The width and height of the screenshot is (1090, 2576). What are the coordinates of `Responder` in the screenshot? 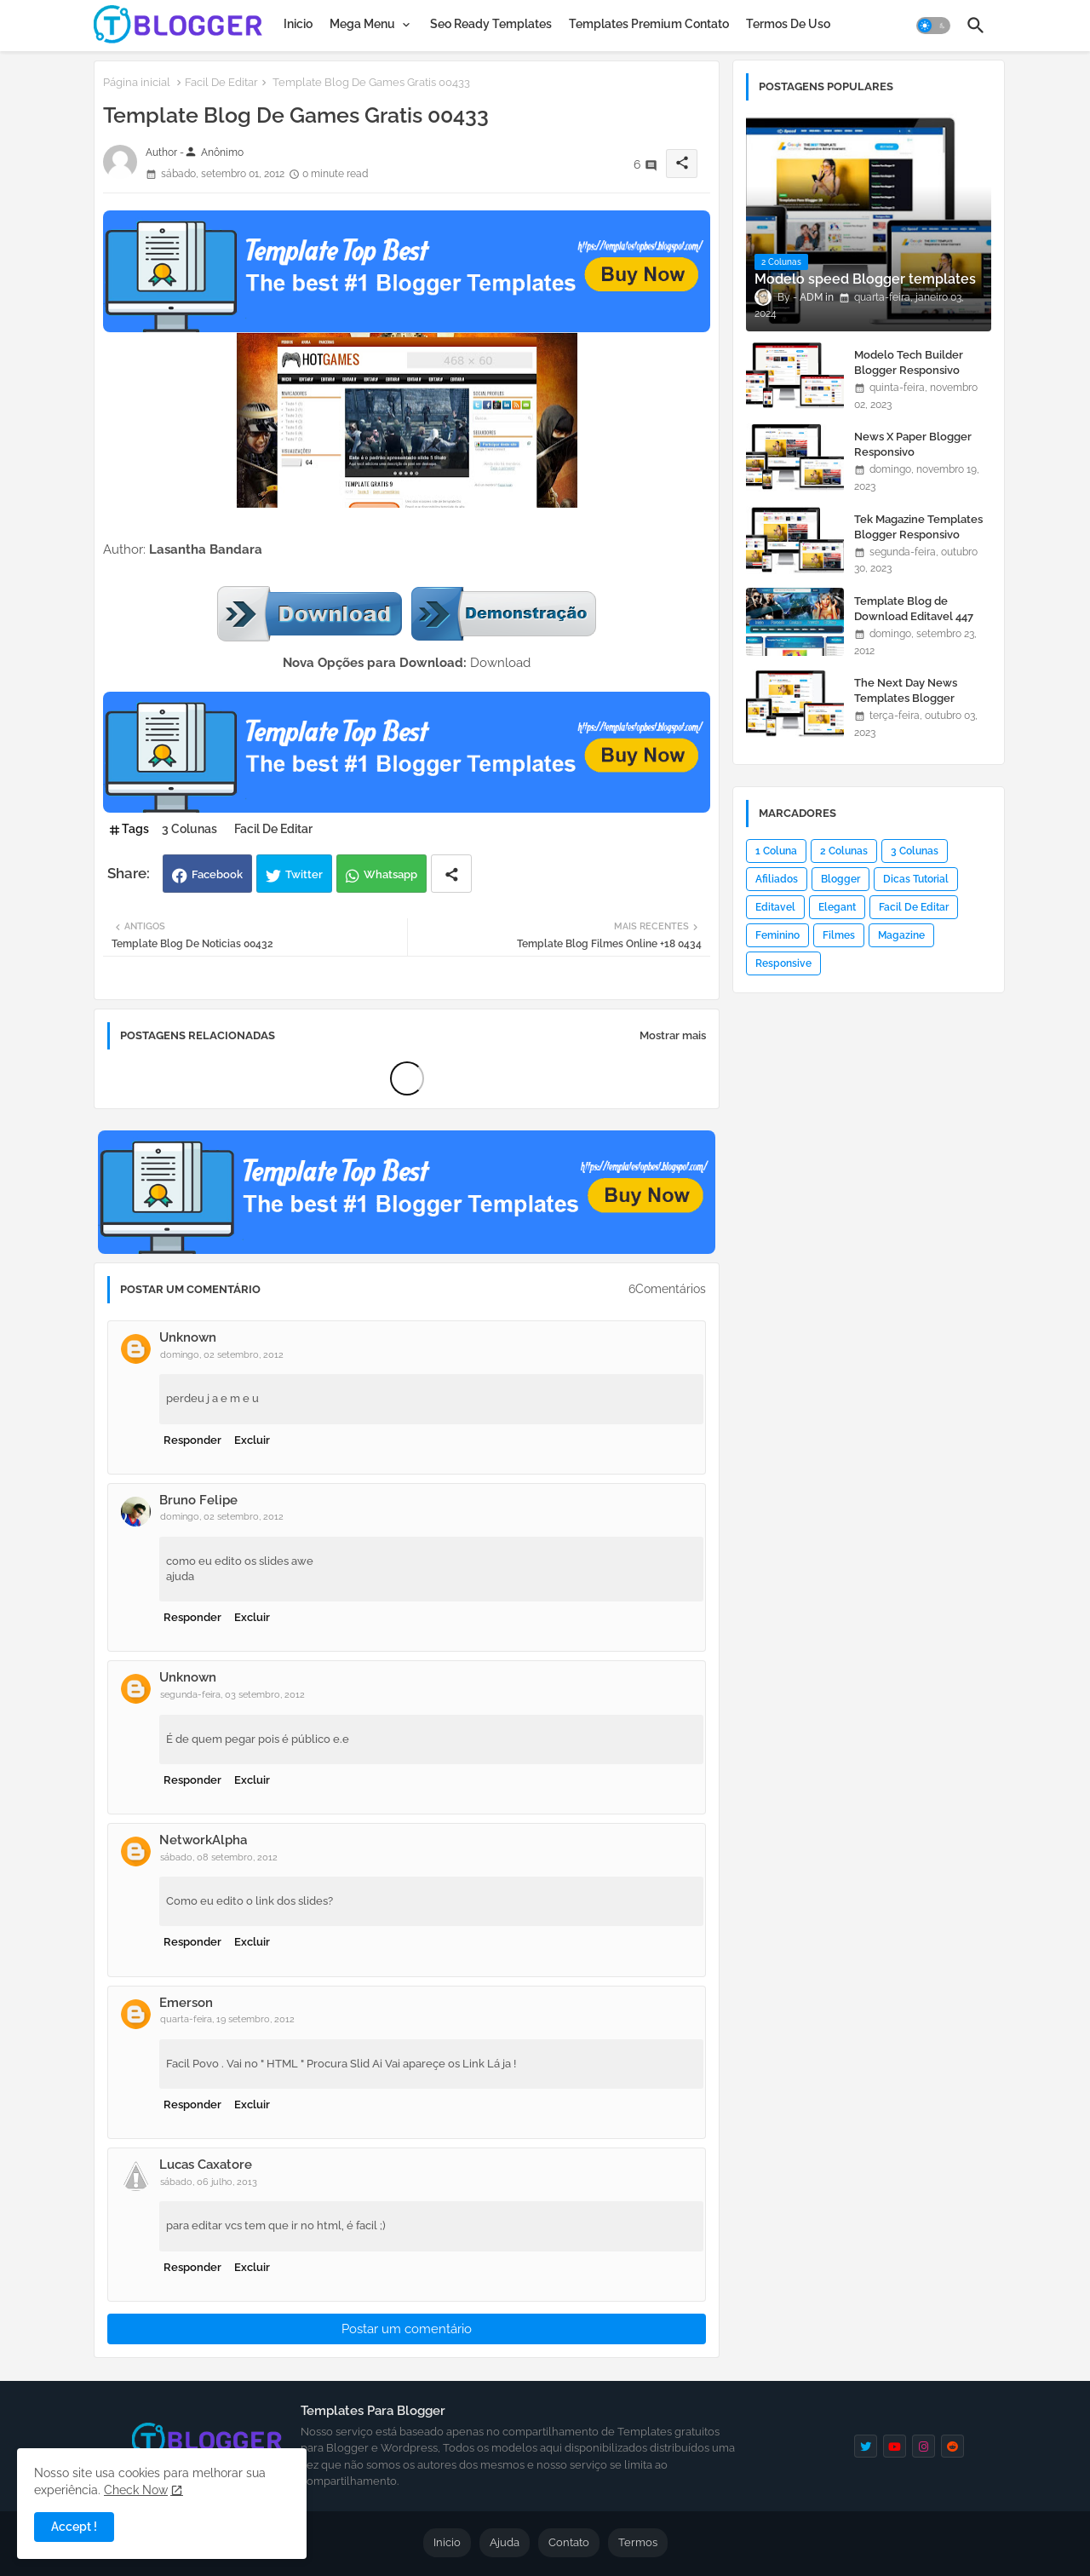 It's located at (192, 1440).